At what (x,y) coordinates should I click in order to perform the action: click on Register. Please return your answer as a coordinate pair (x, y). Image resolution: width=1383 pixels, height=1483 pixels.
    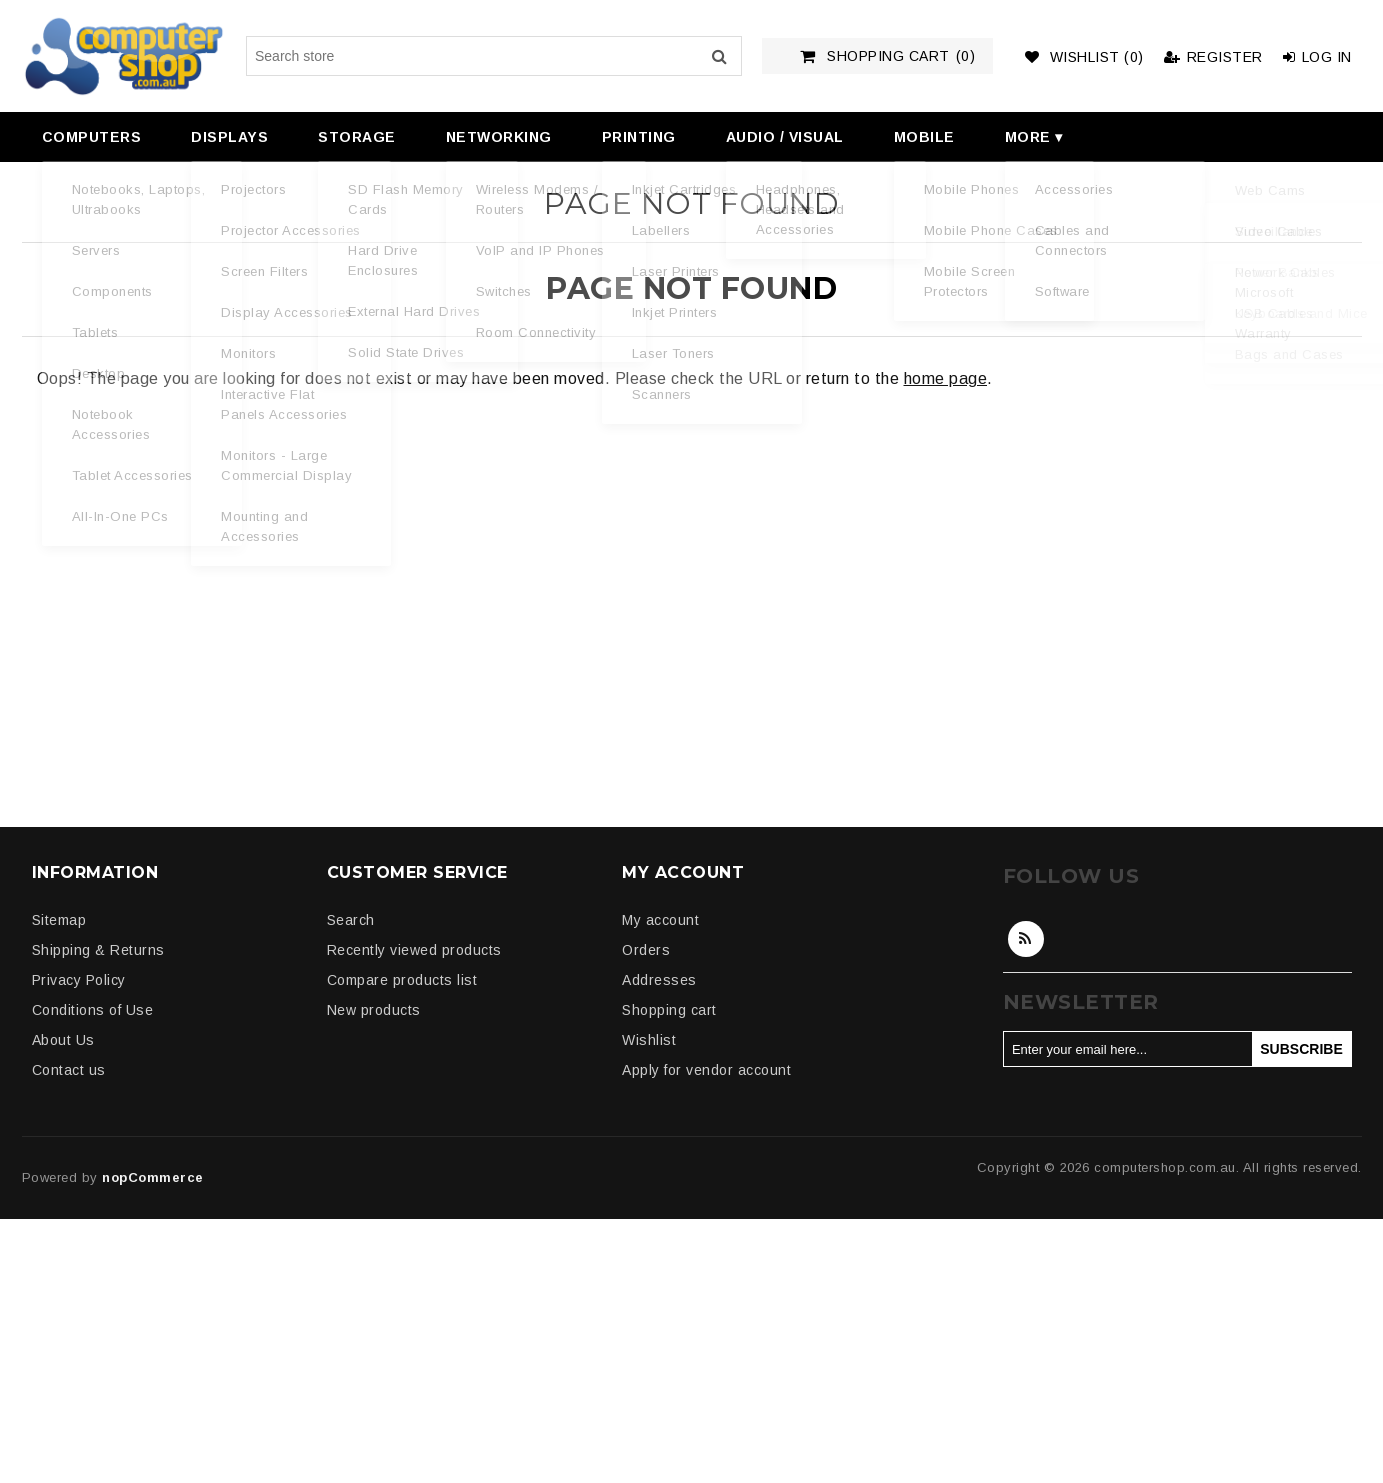
    Looking at the image, I should click on (1213, 57).